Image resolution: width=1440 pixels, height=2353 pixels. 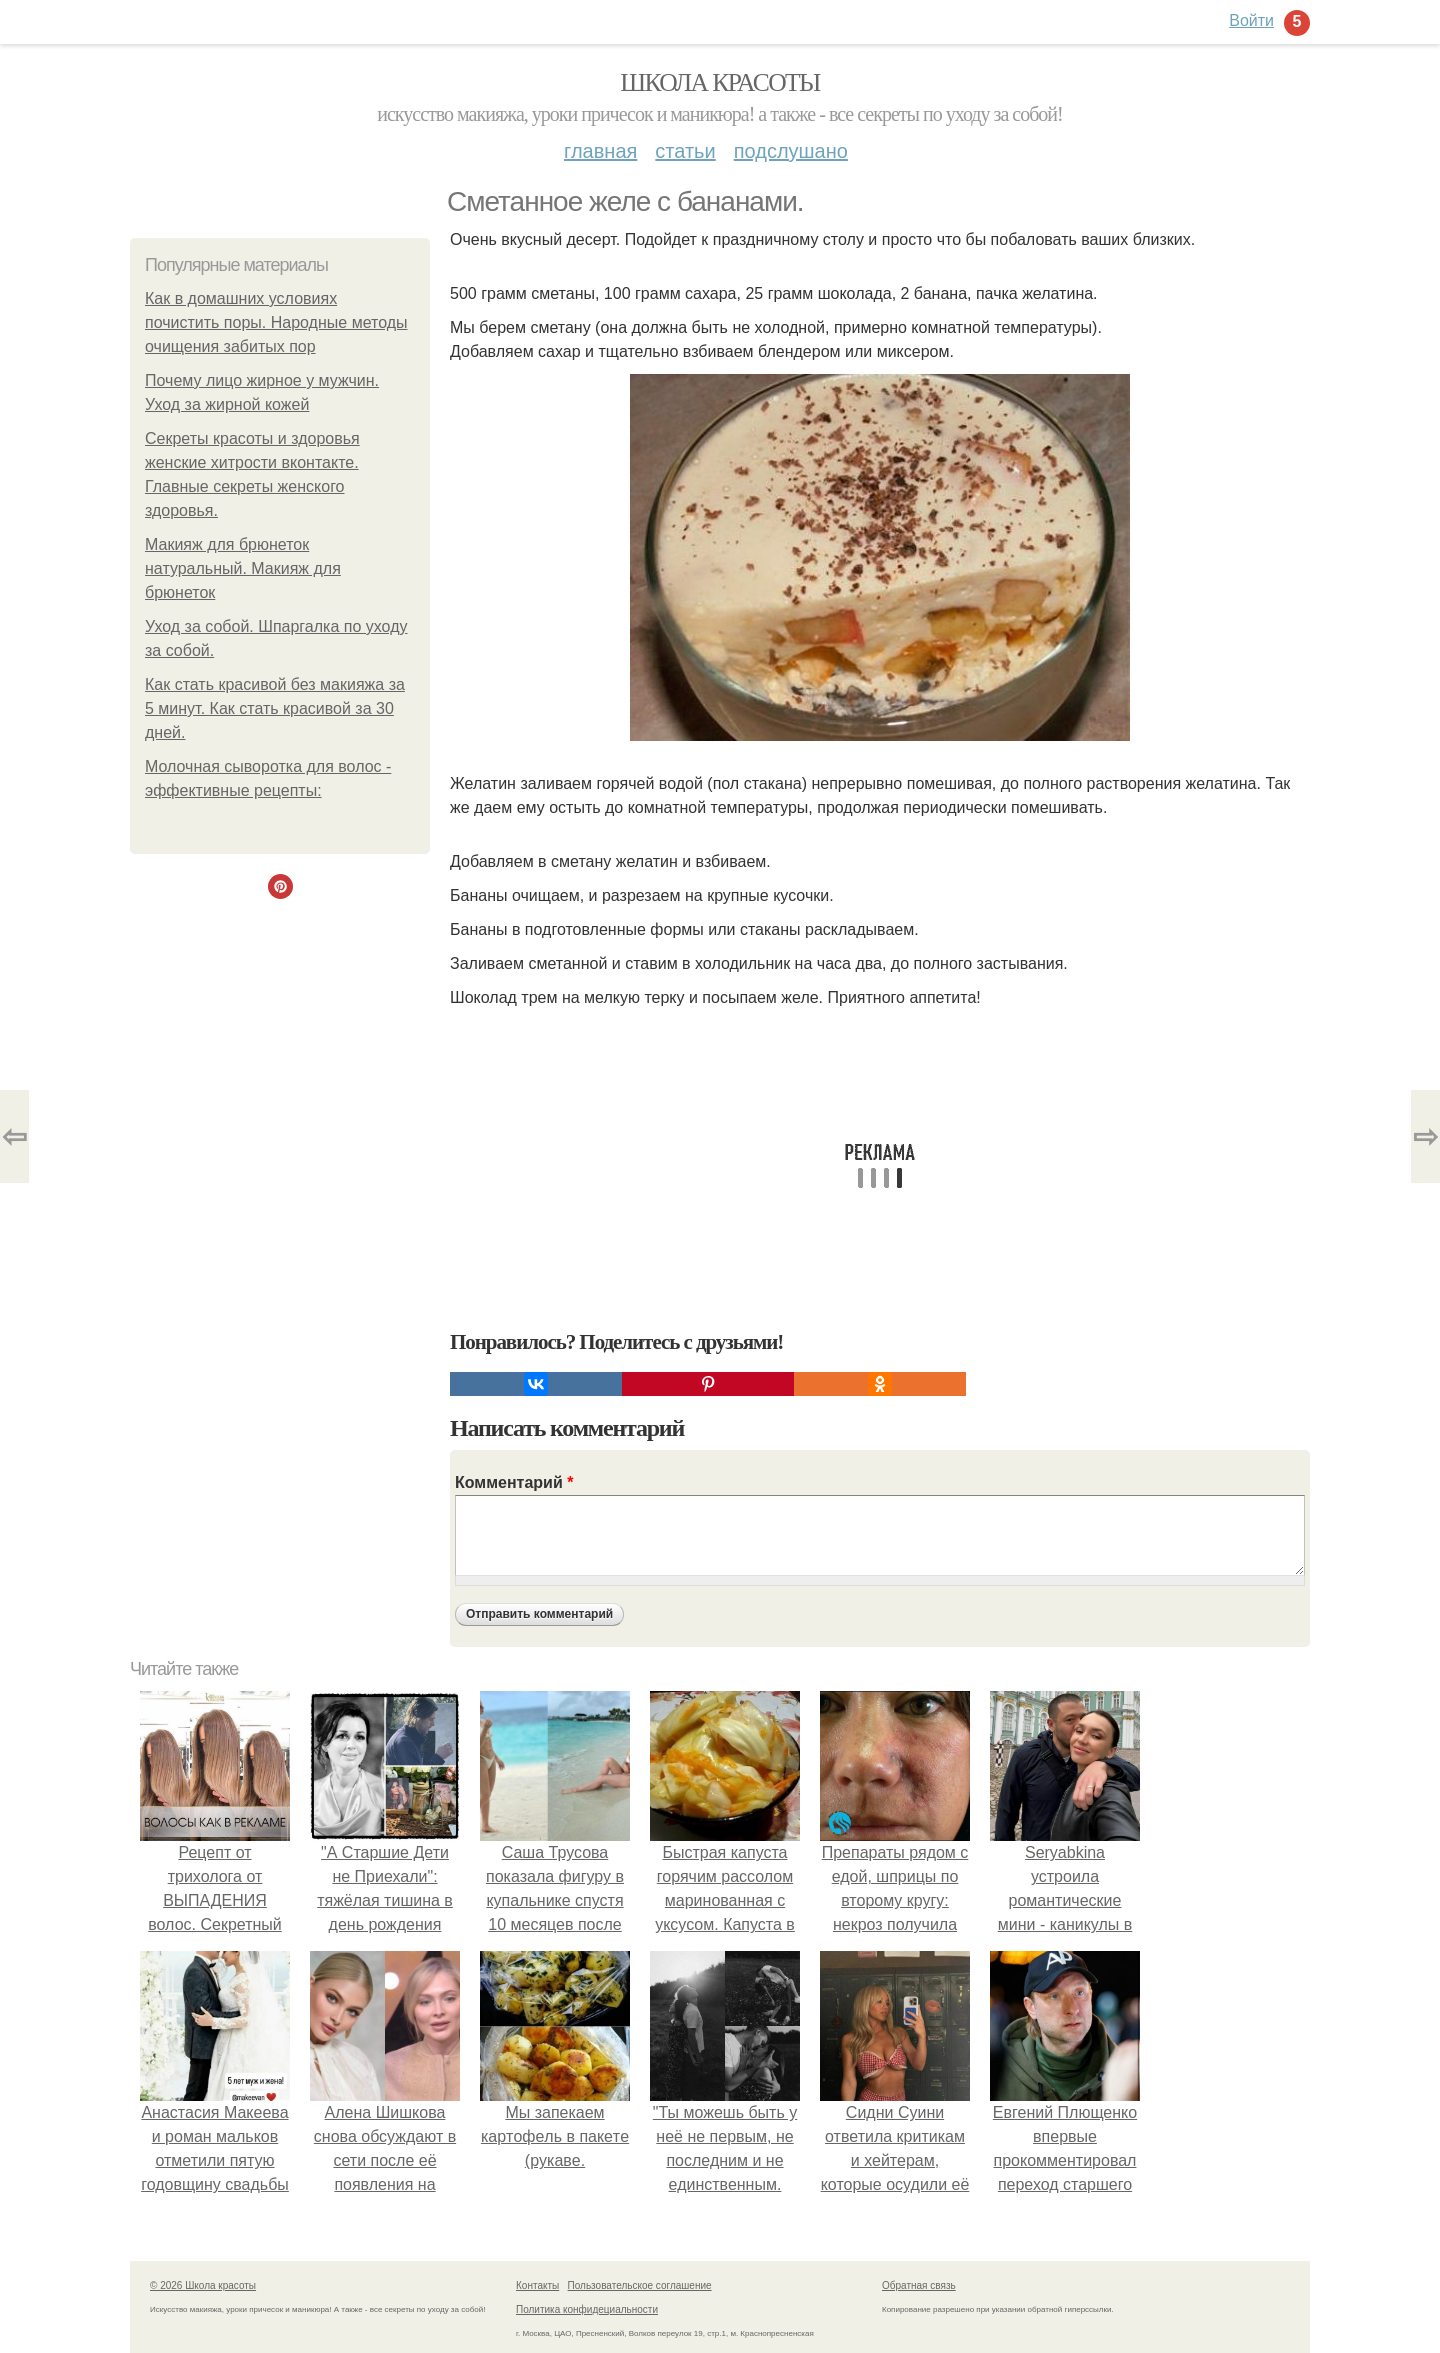 What do you see at coordinates (276, 322) in the screenshot?
I see `Как в домашних условиях почистить поры. Народные методы очищения забитых пор` at bounding box center [276, 322].